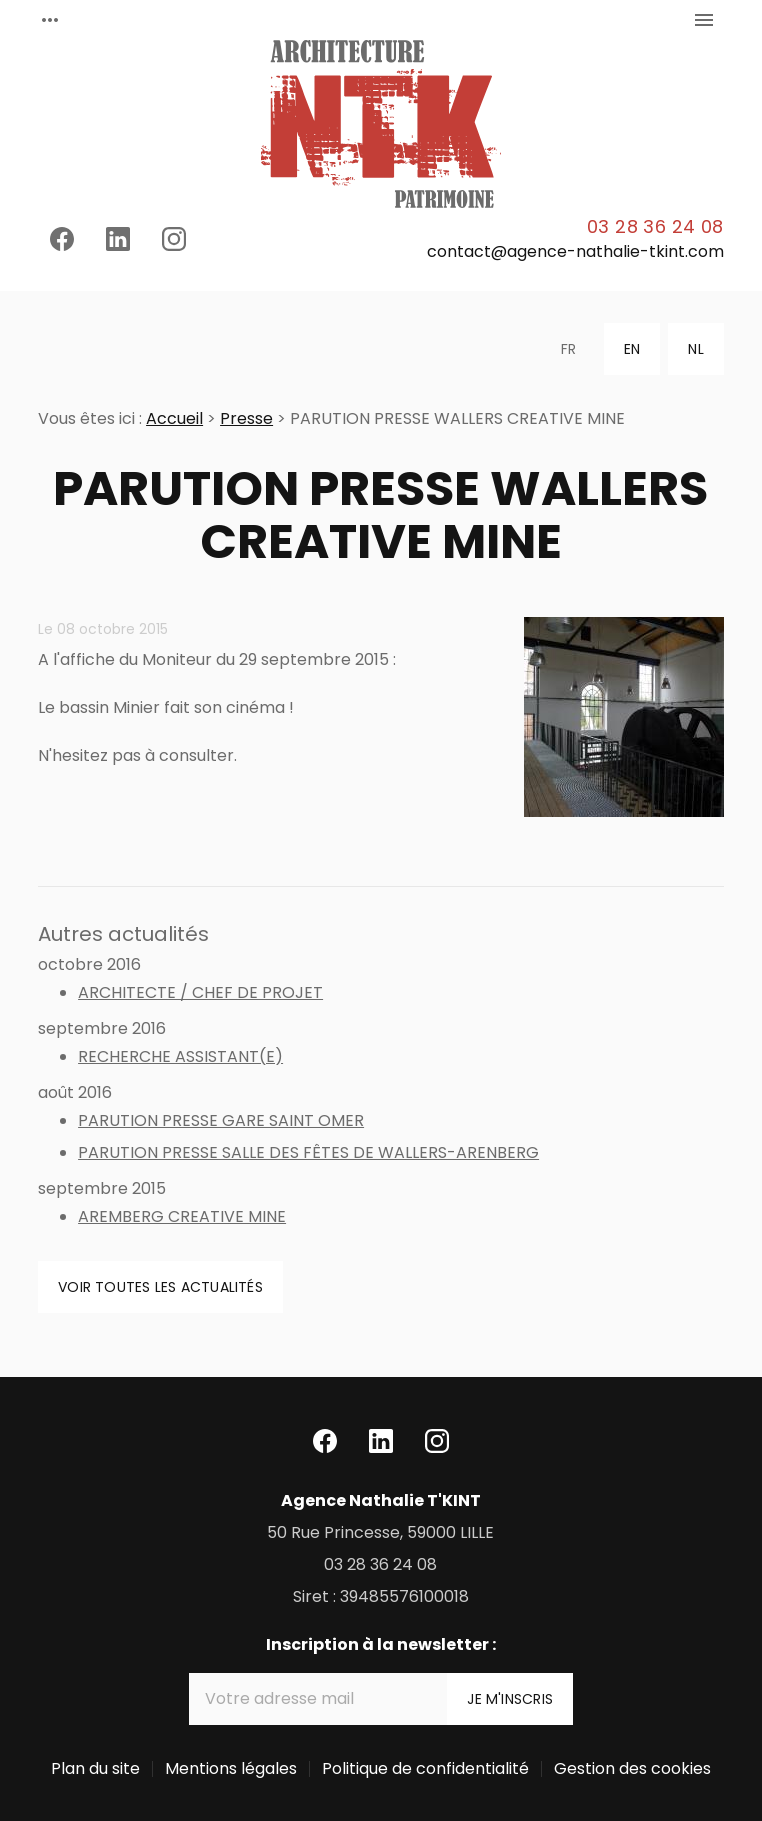  I want to click on RECHERCHE ASSISTANT(E), so click(180, 1056).